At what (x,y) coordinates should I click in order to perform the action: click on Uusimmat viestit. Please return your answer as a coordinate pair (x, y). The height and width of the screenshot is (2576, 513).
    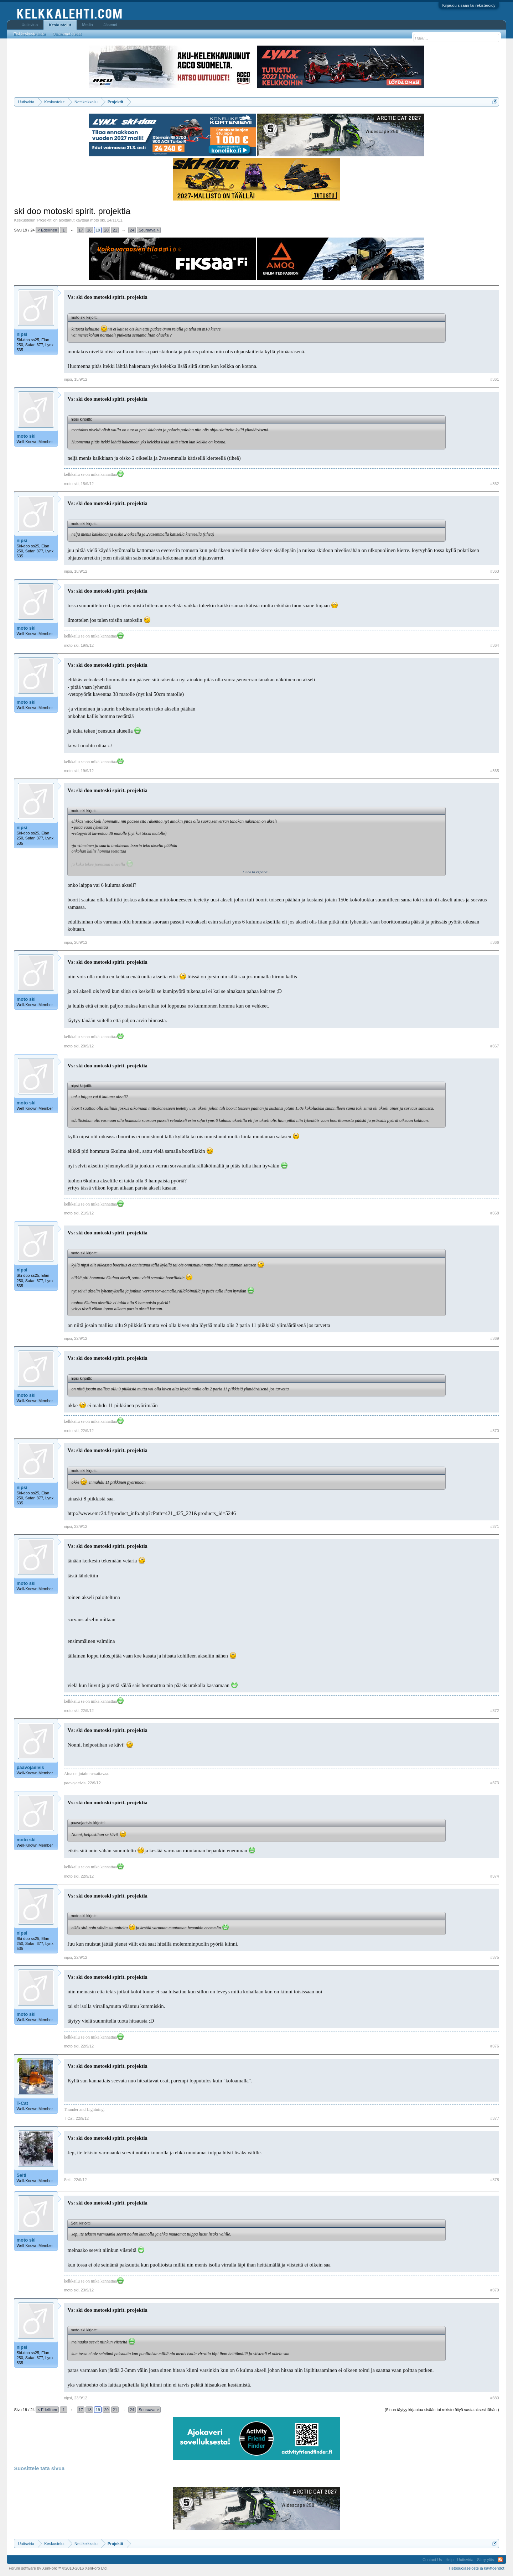
    Looking at the image, I should click on (67, 34).